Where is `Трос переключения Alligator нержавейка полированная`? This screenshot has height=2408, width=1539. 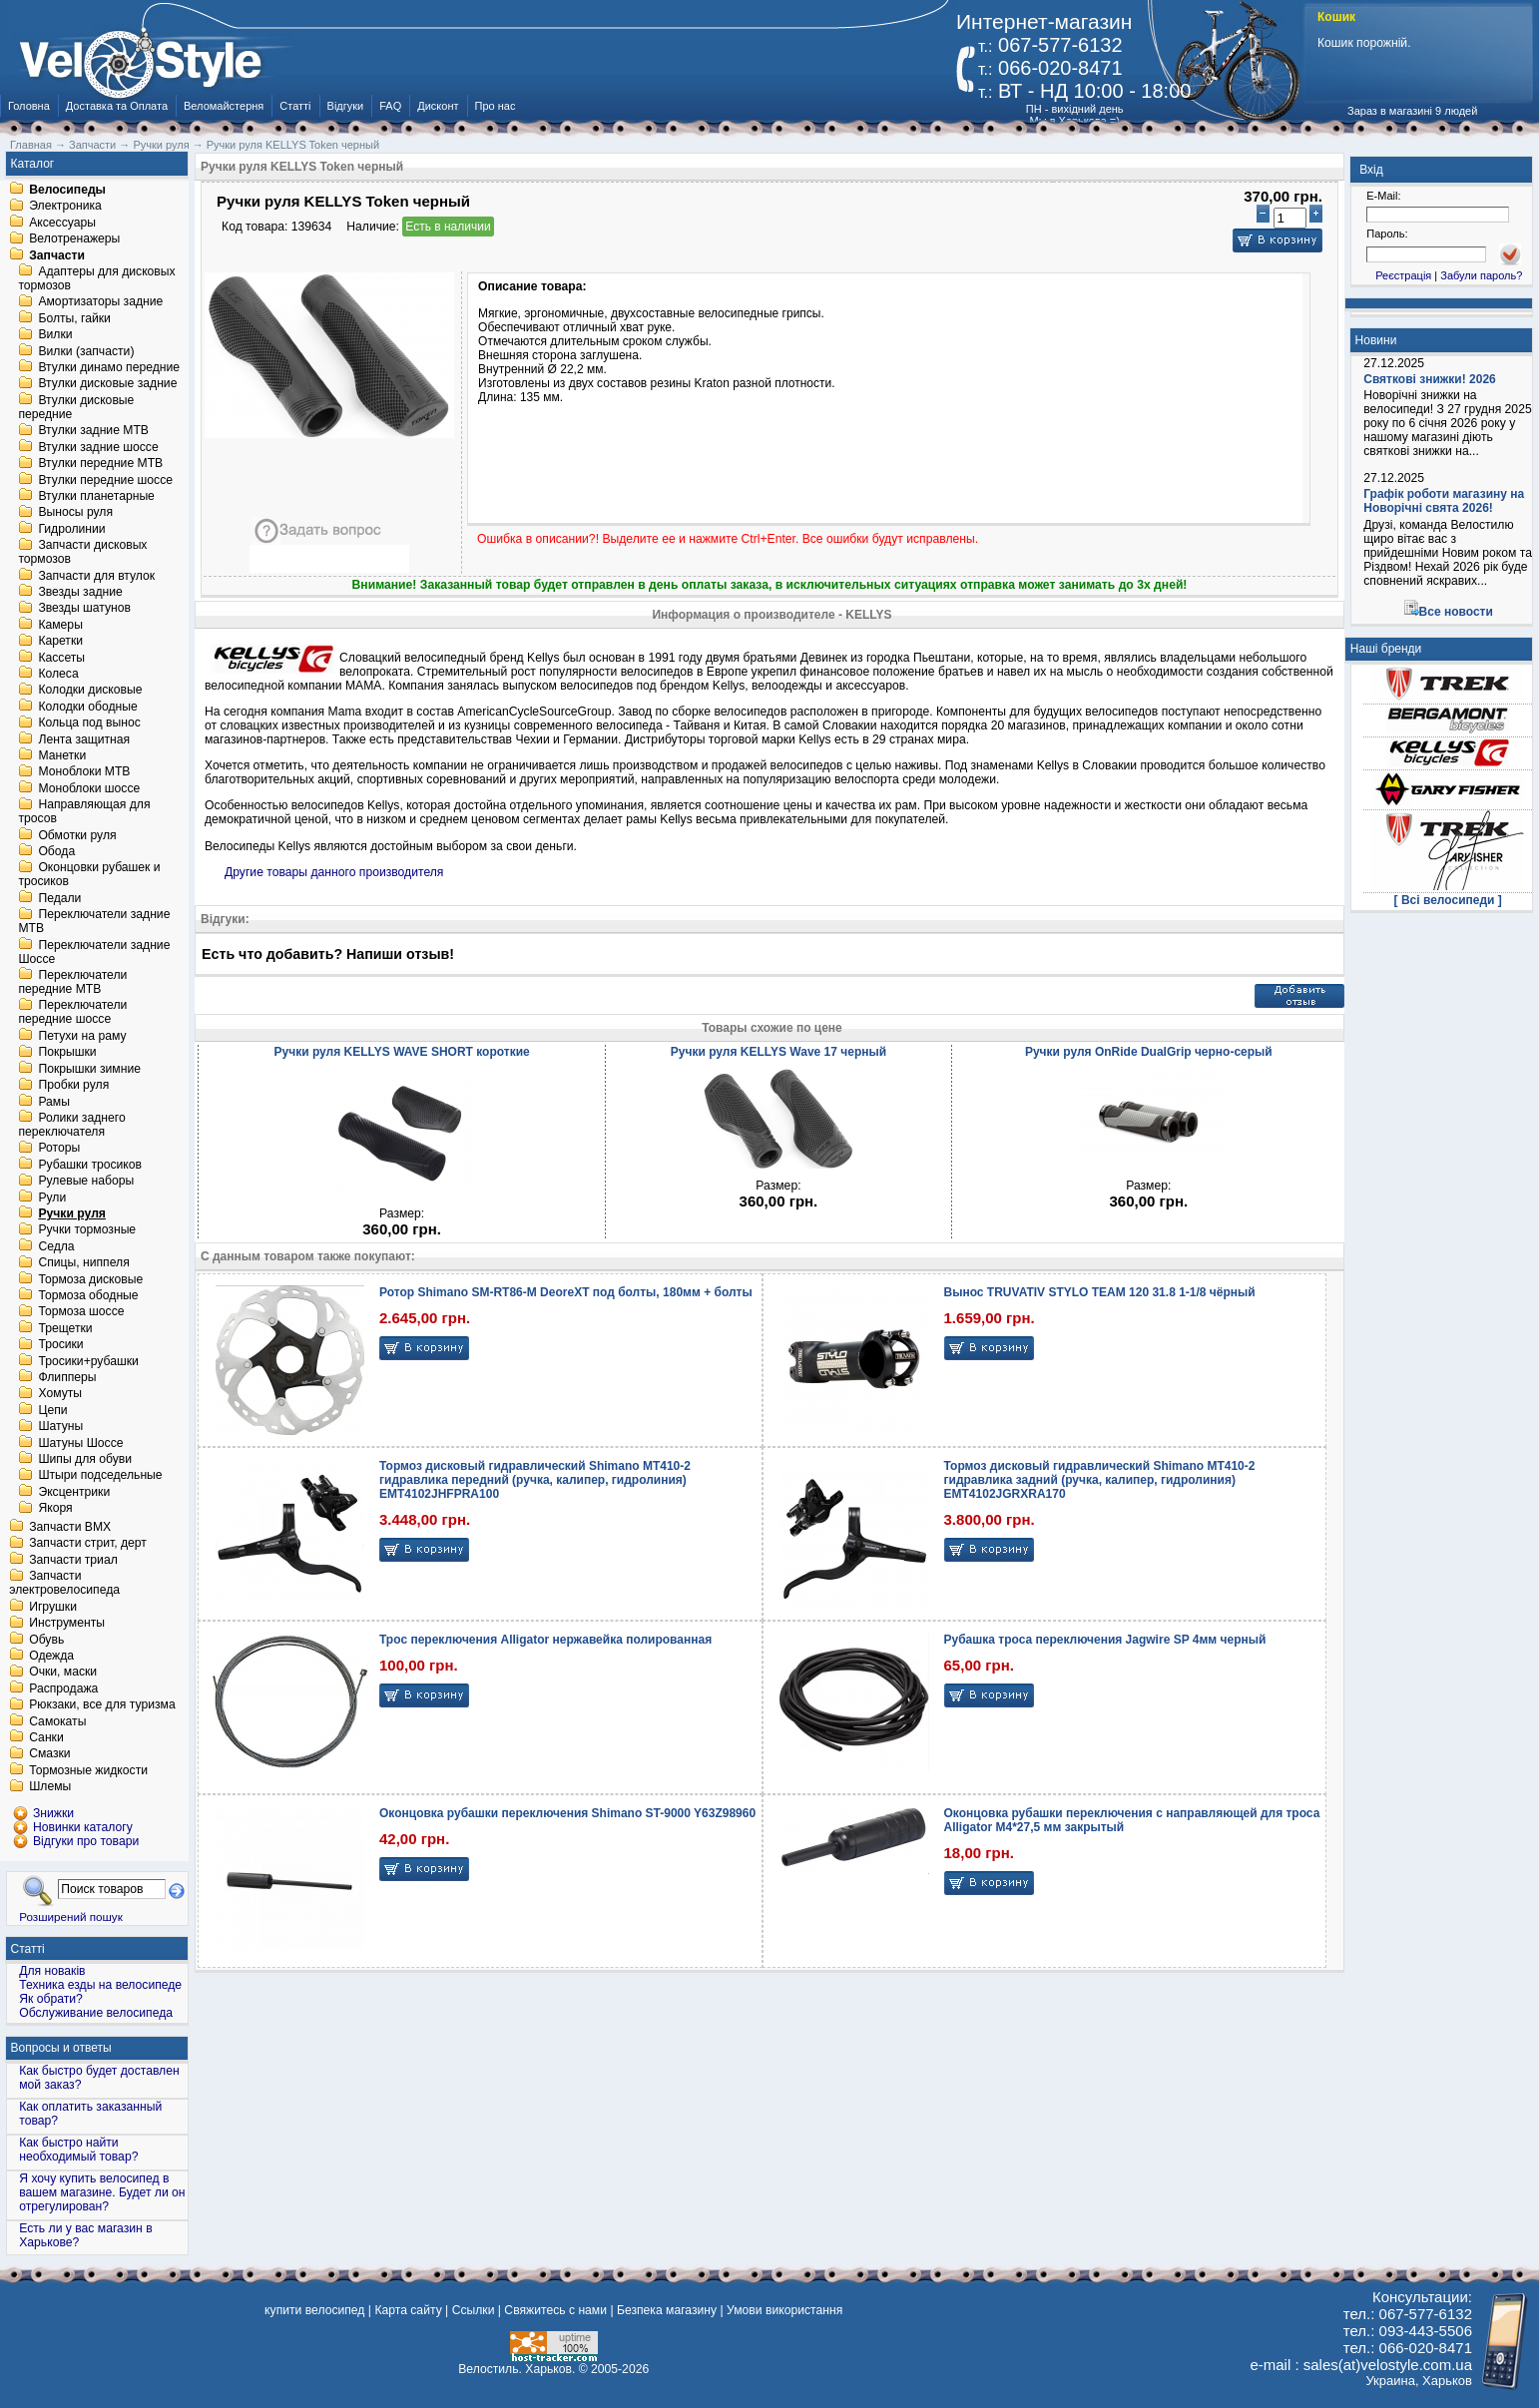 Трос переключения Alligator нержавейка полированная is located at coordinates (545, 1640).